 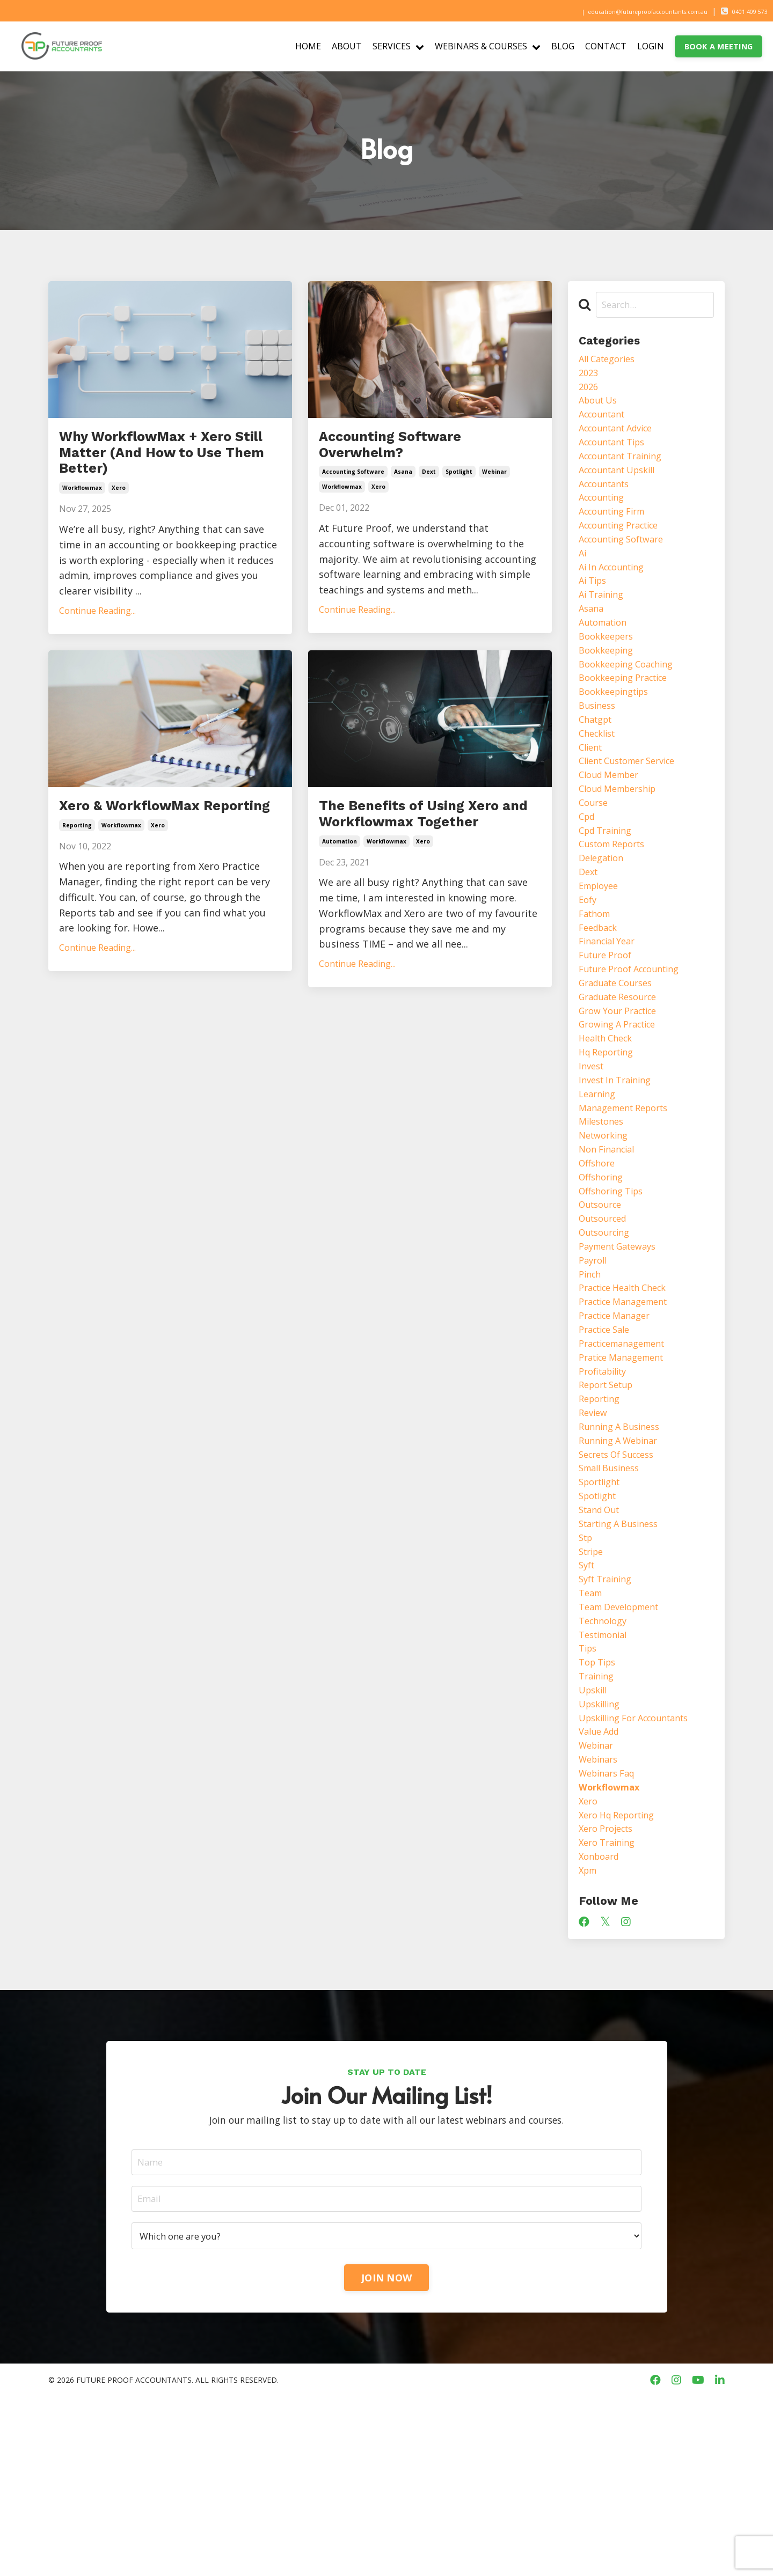 I want to click on growing a practice, so click(x=623, y=1102).